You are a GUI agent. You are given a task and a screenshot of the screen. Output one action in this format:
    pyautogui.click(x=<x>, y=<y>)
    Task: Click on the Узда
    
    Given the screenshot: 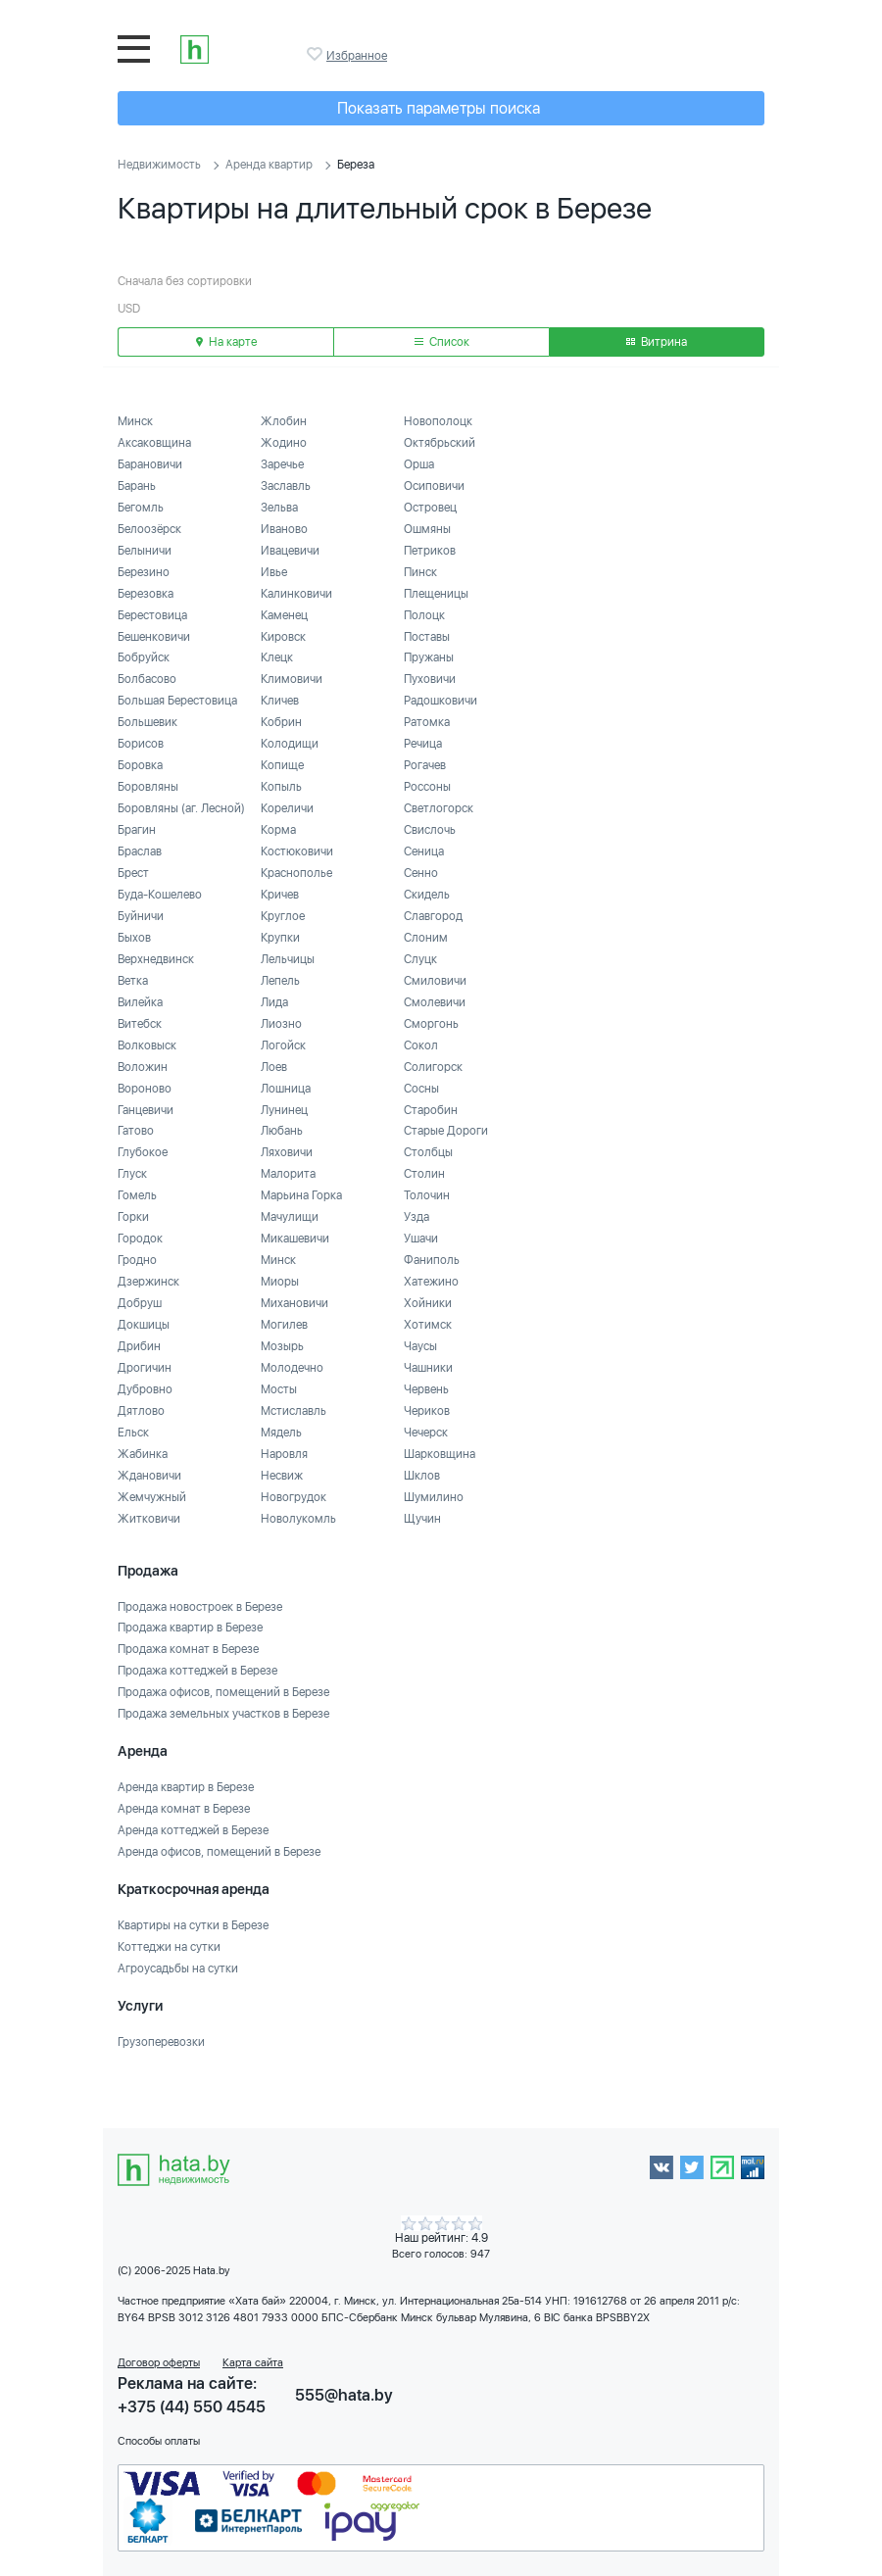 What is the action you would take?
    pyautogui.click(x=416, y=1217)
    